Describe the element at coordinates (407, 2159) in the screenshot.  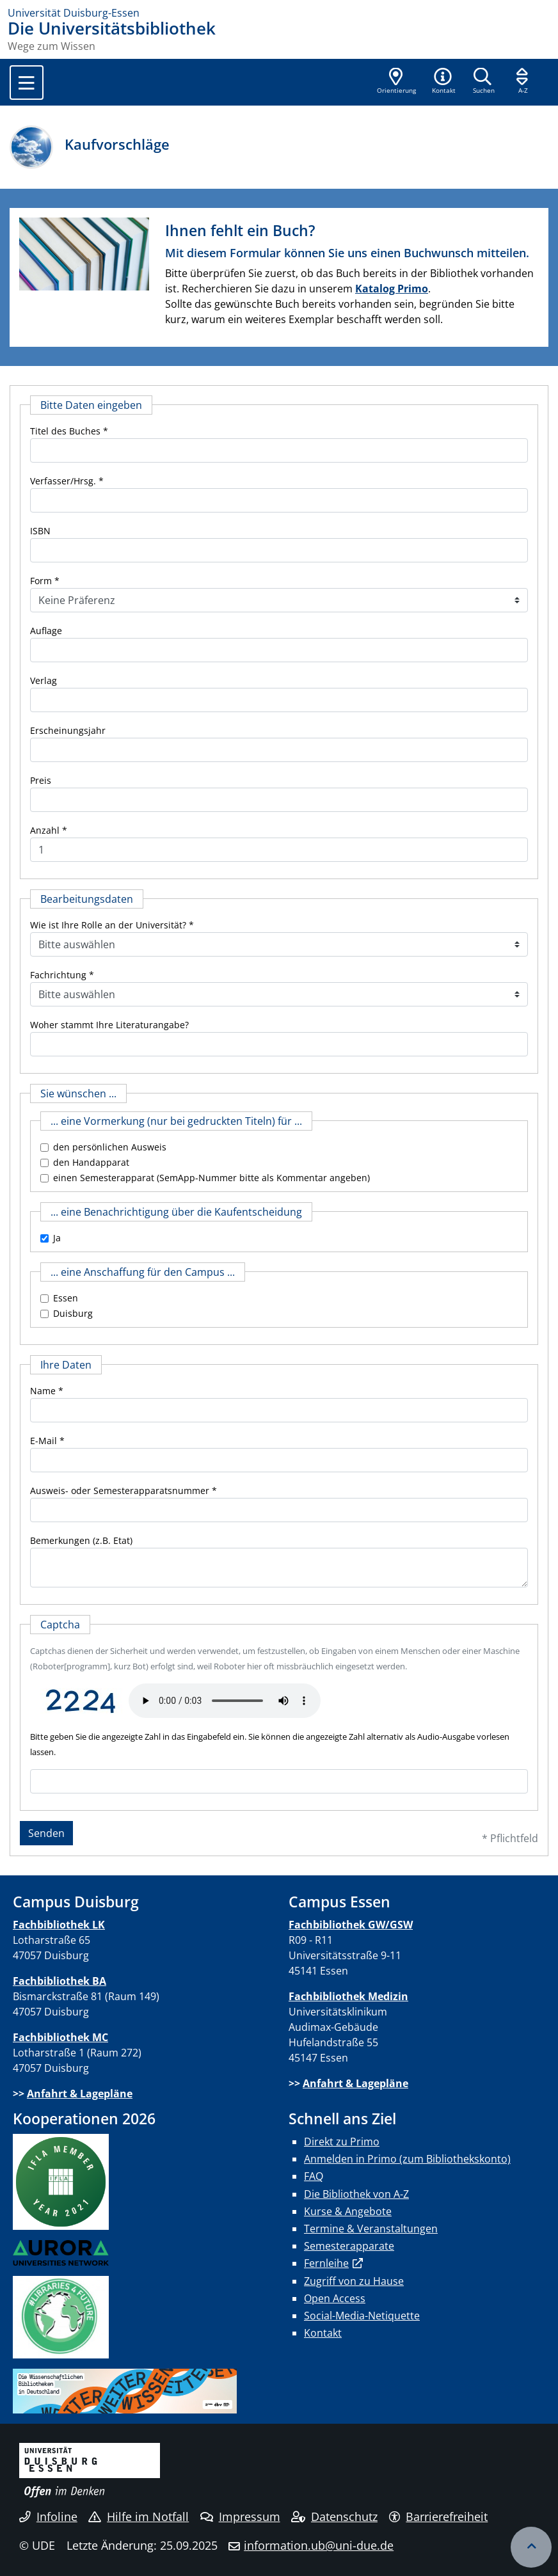
I see `Anmelden in Primo (zum Bibliothekskonto)` at that location.